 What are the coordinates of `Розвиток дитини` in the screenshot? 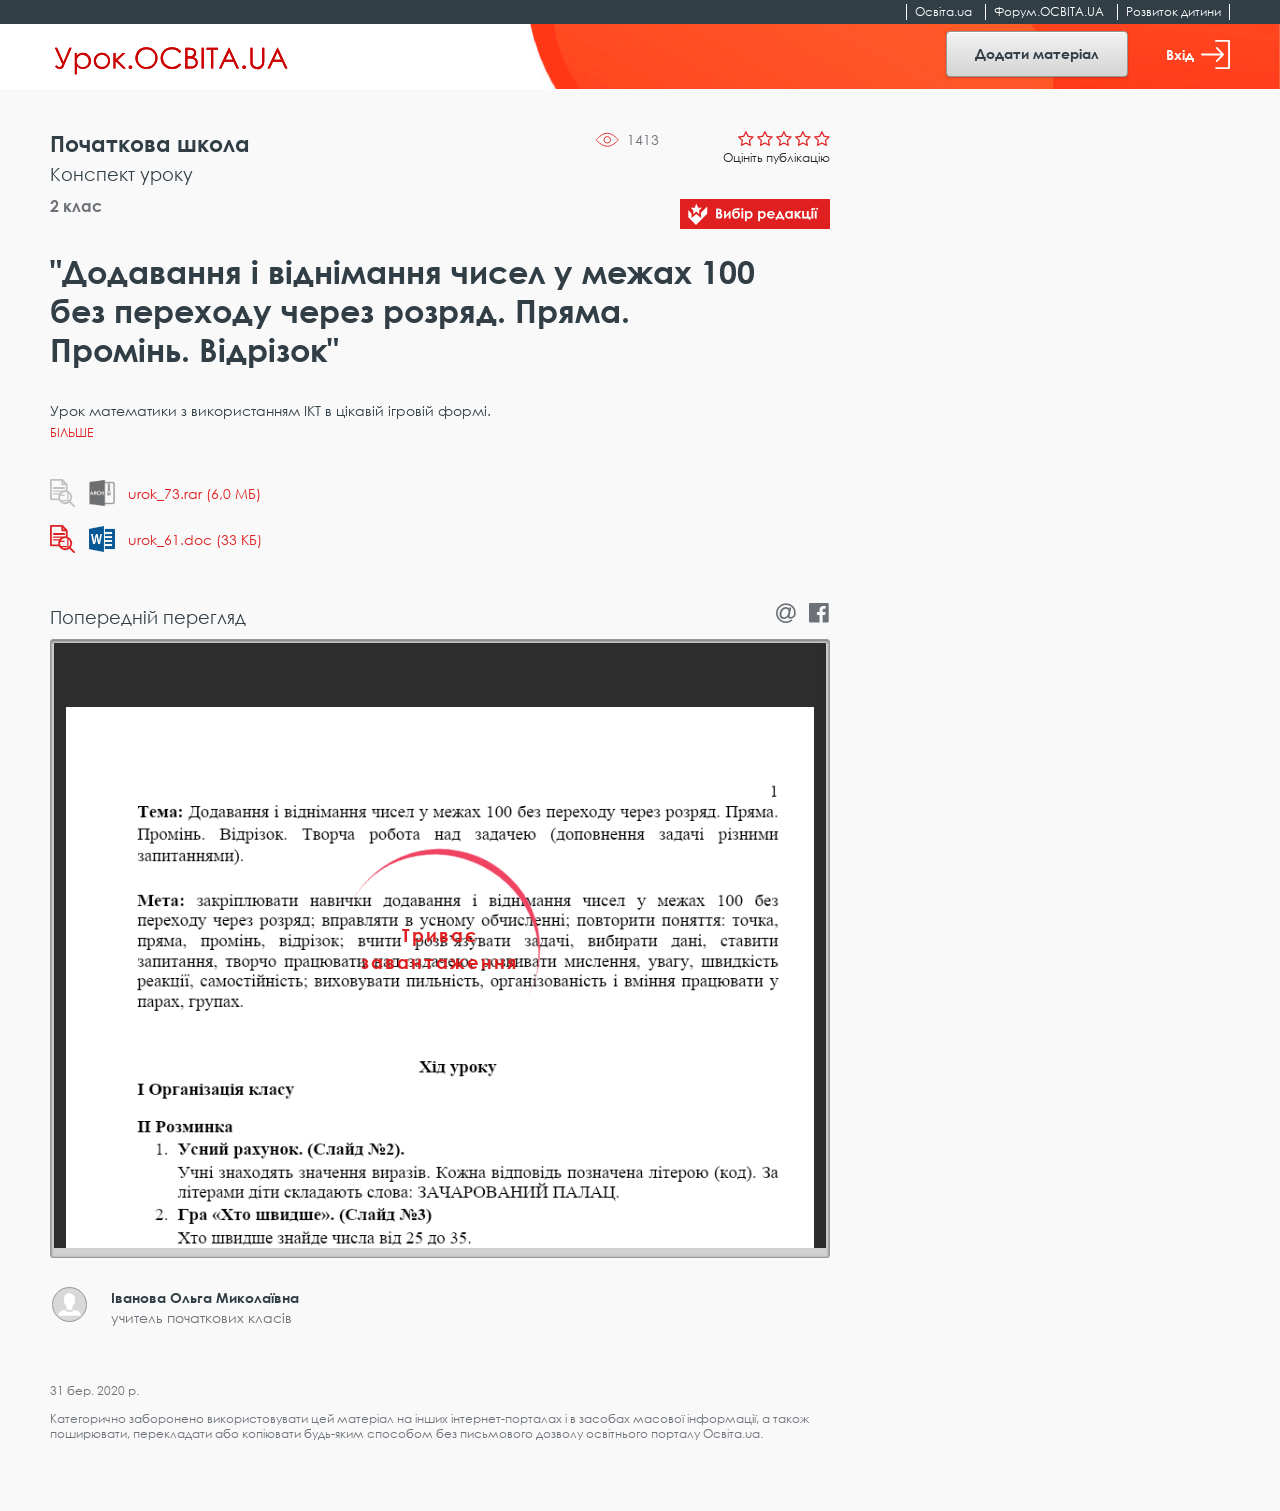 It's located at (1173, 11).